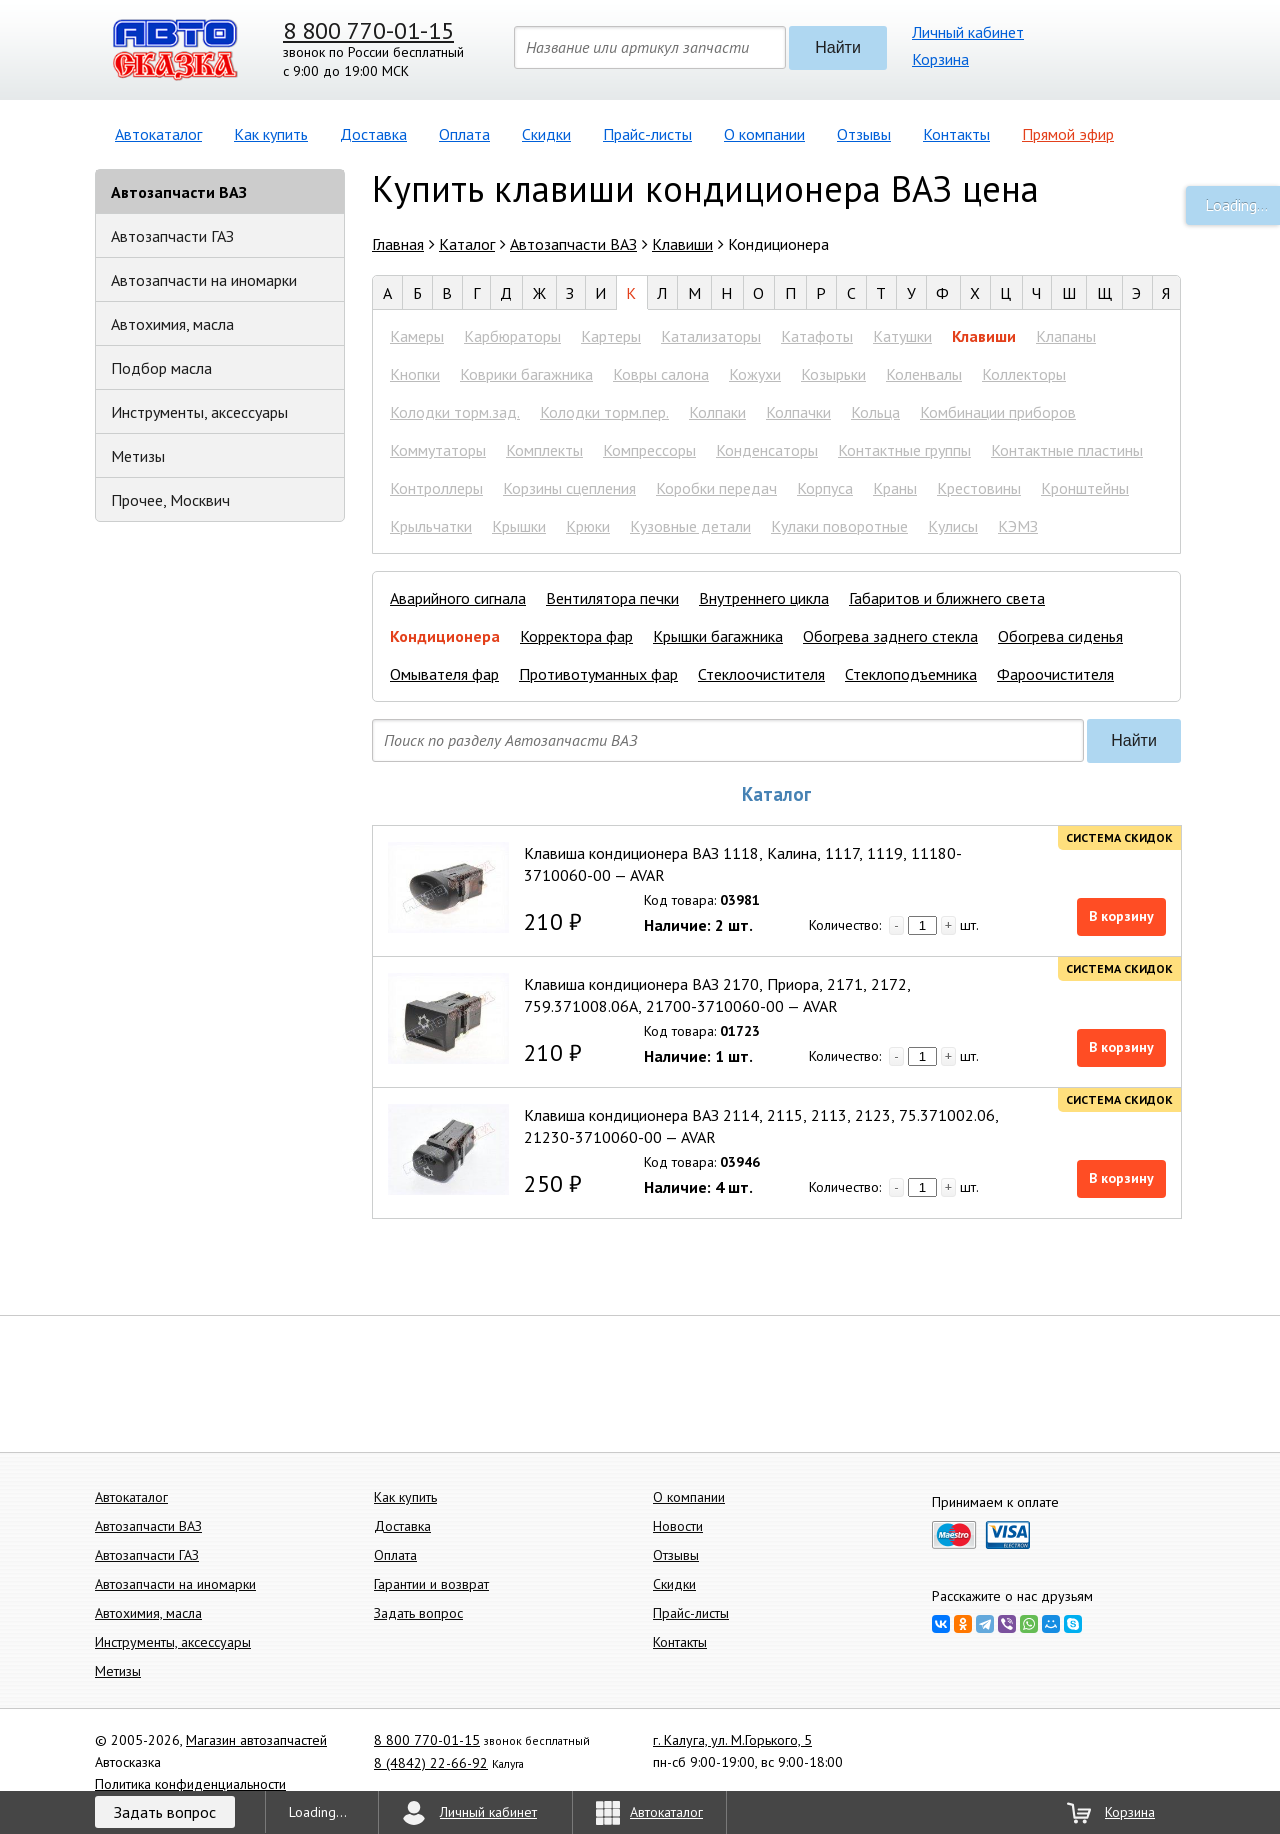  What do you see at coordinates (569, 488) in the screenshot?
I see `Корзины сцепления` at bounding box center [569, 488].